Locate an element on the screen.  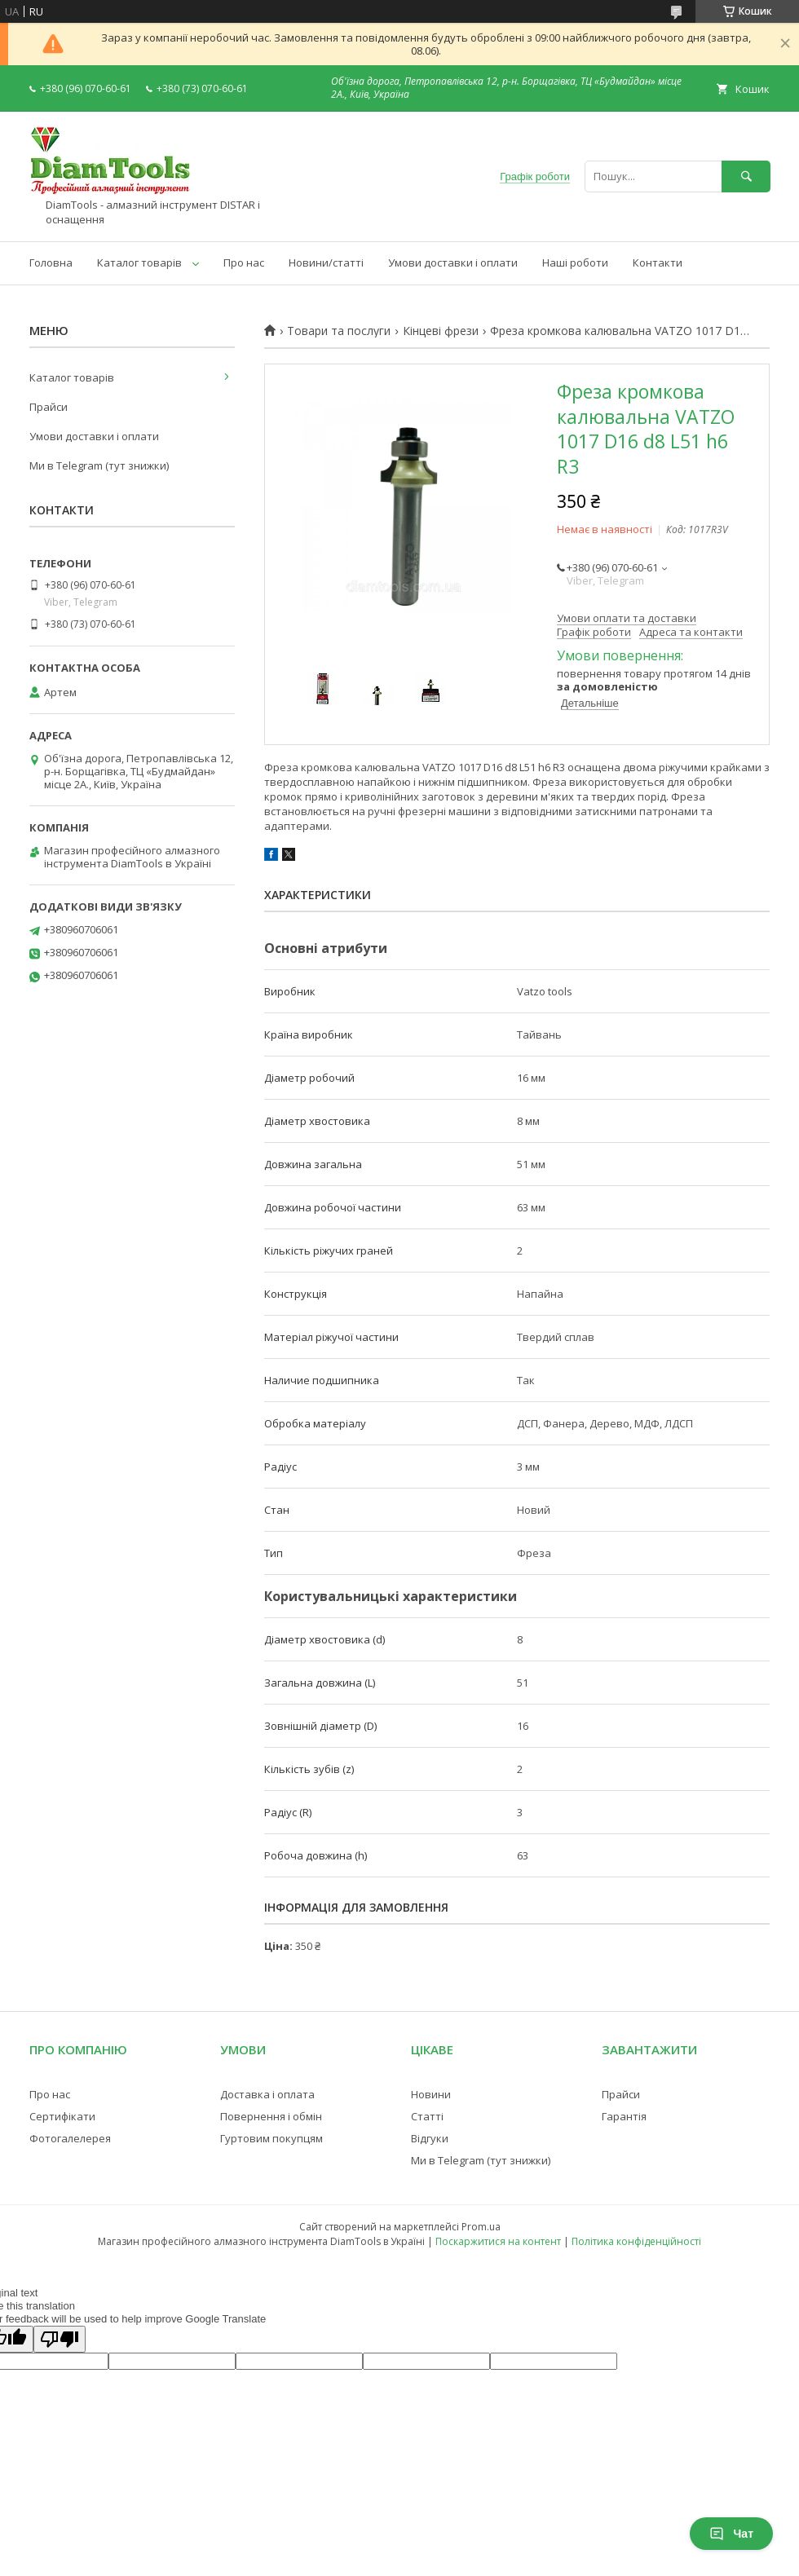
Чат is located at coordinates (731, 2533).